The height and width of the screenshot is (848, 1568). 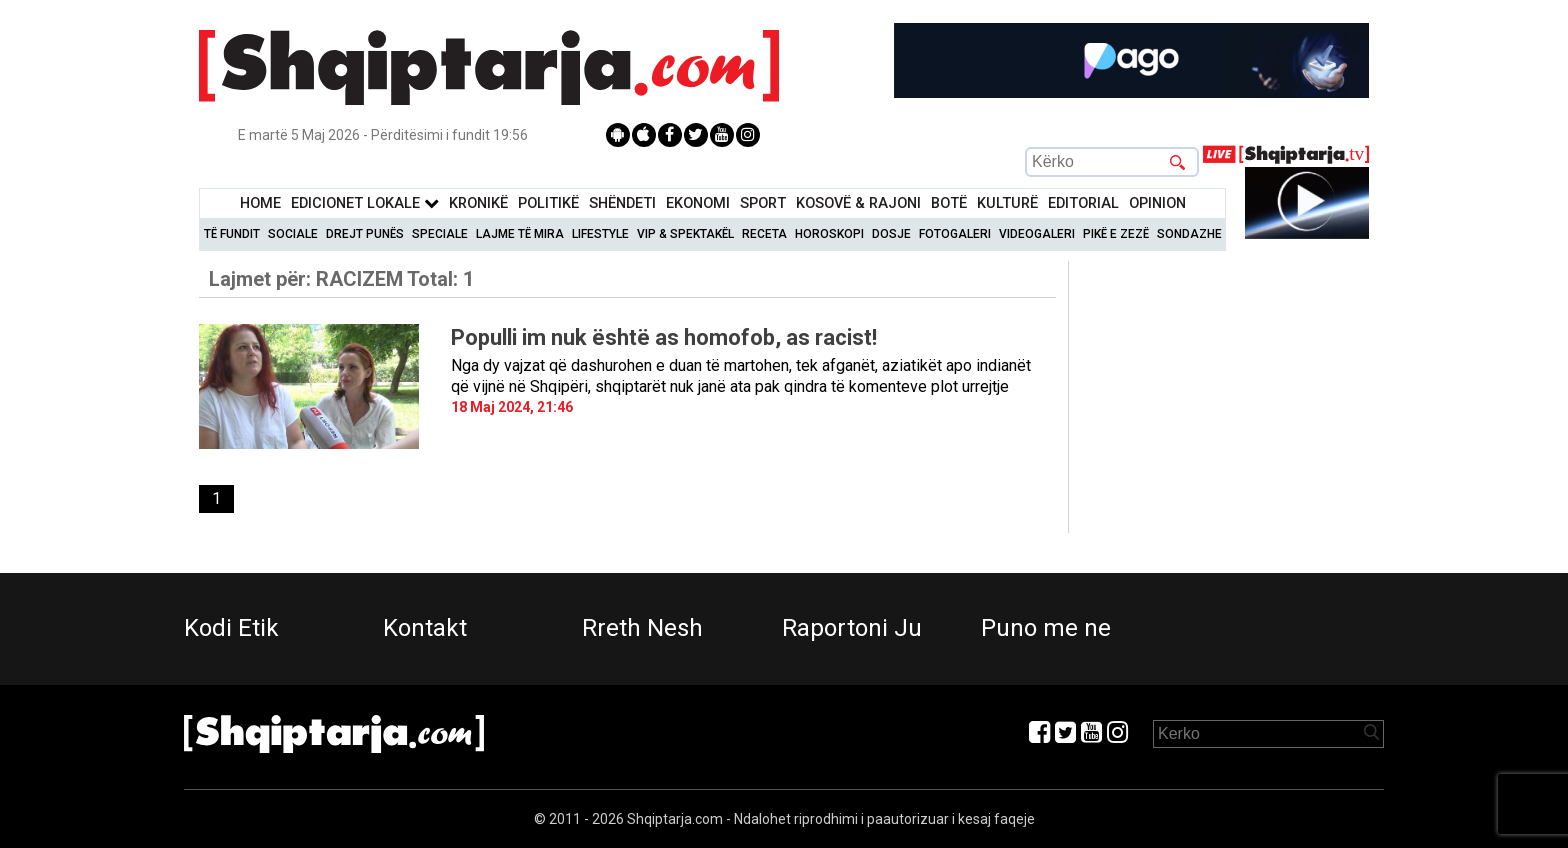 What do you see at coordinates (1083, 203) in the screenshot?
I see `Editorial` at bounding box center [1083, 203].